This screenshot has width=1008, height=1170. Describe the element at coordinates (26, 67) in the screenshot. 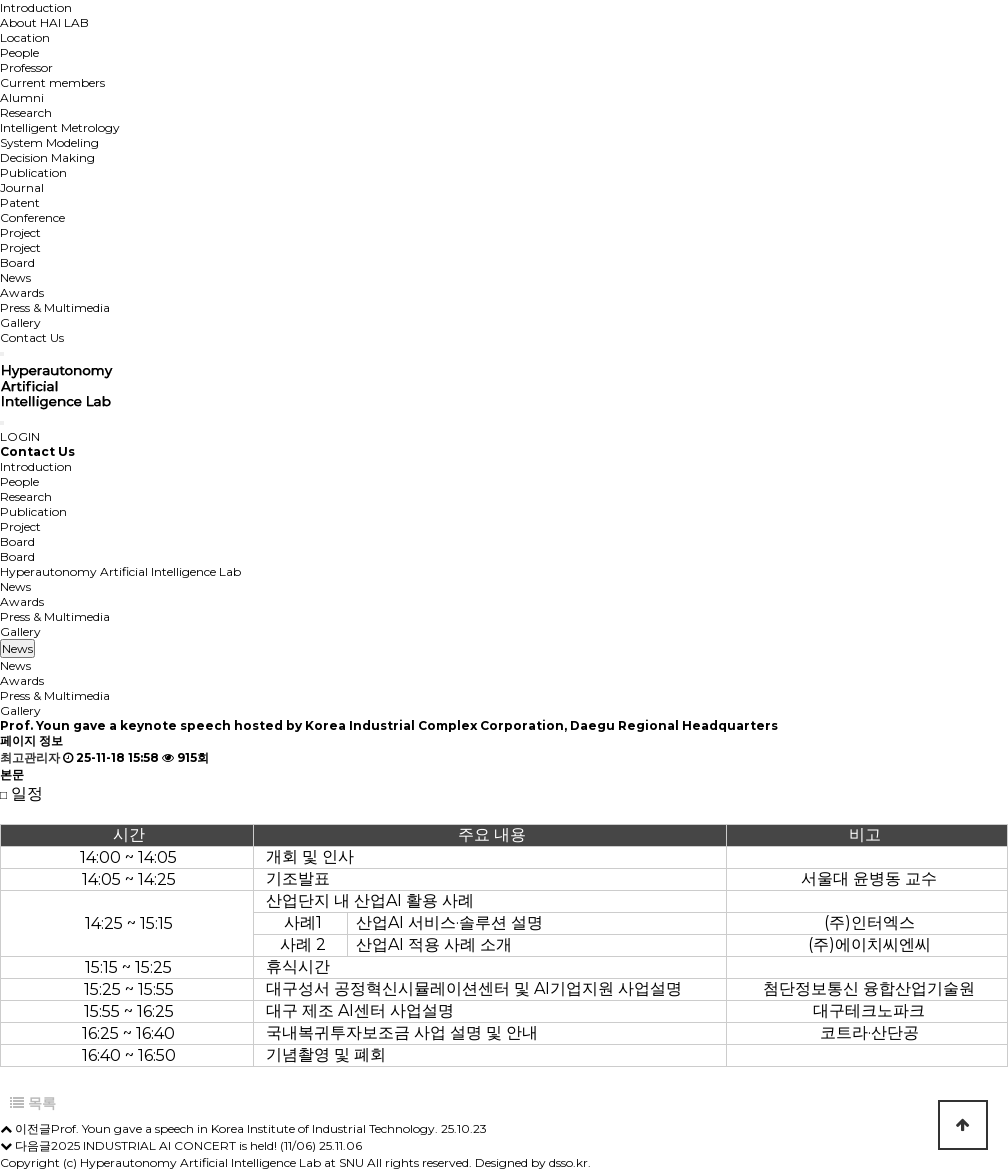

I see `Professor` at that location.